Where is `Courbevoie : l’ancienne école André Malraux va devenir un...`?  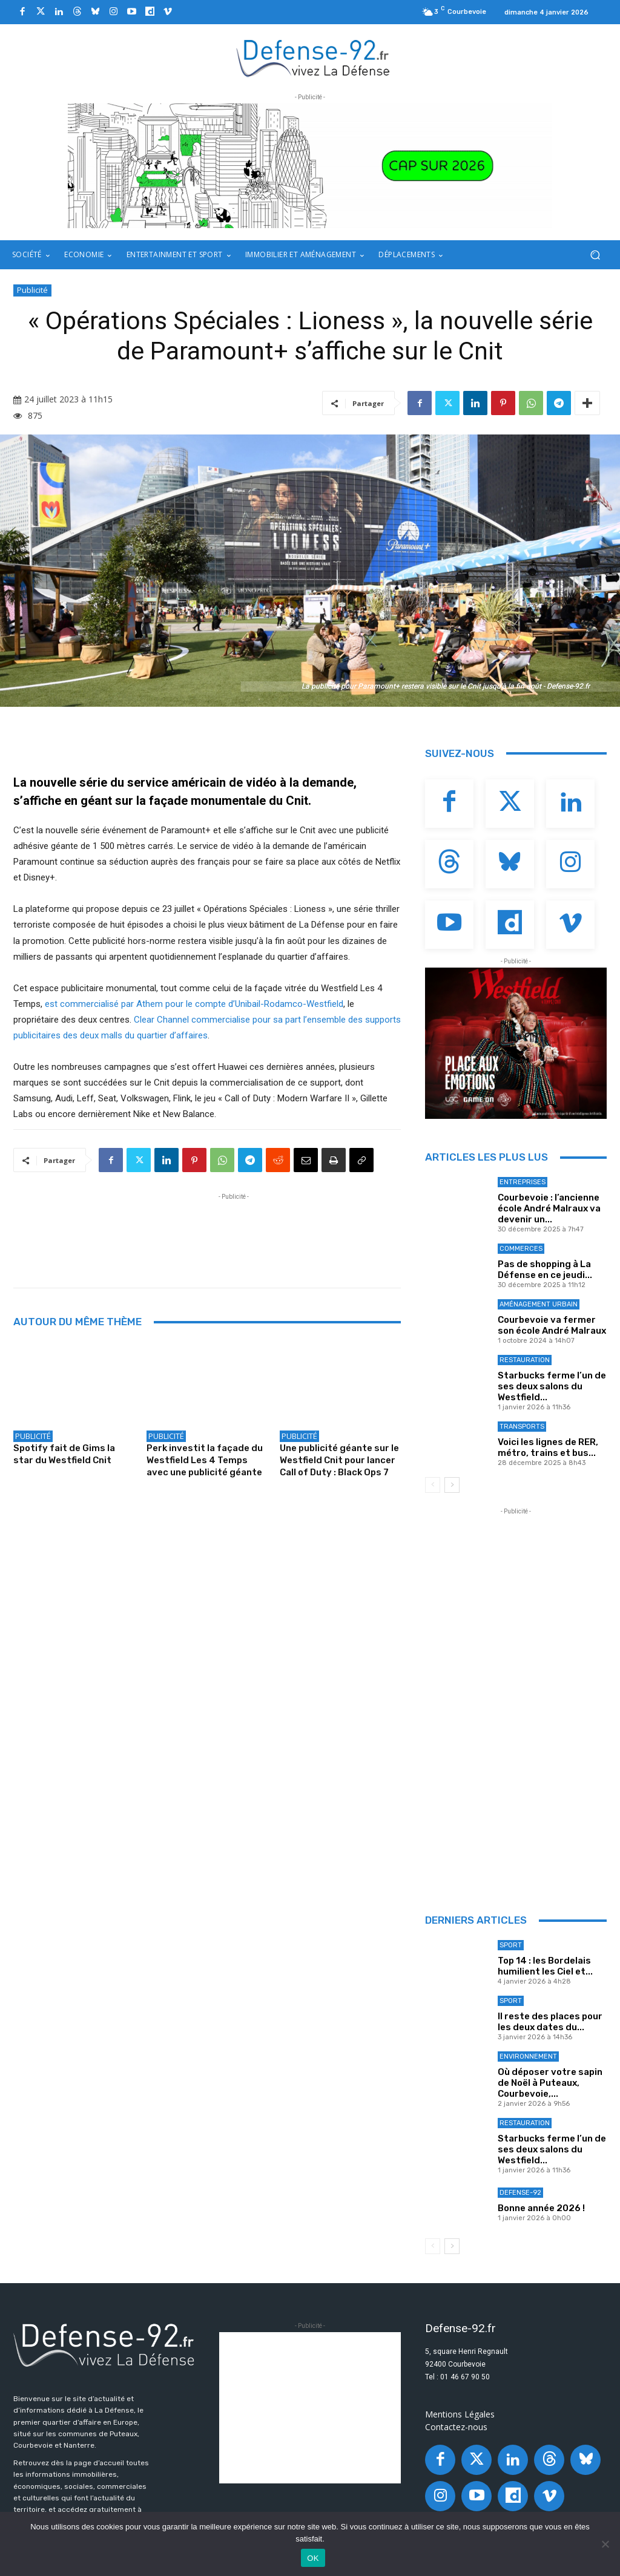
Courbevoie : l’ancienne école André Malraux va devenir un... is located at coordinates (549, 1208).